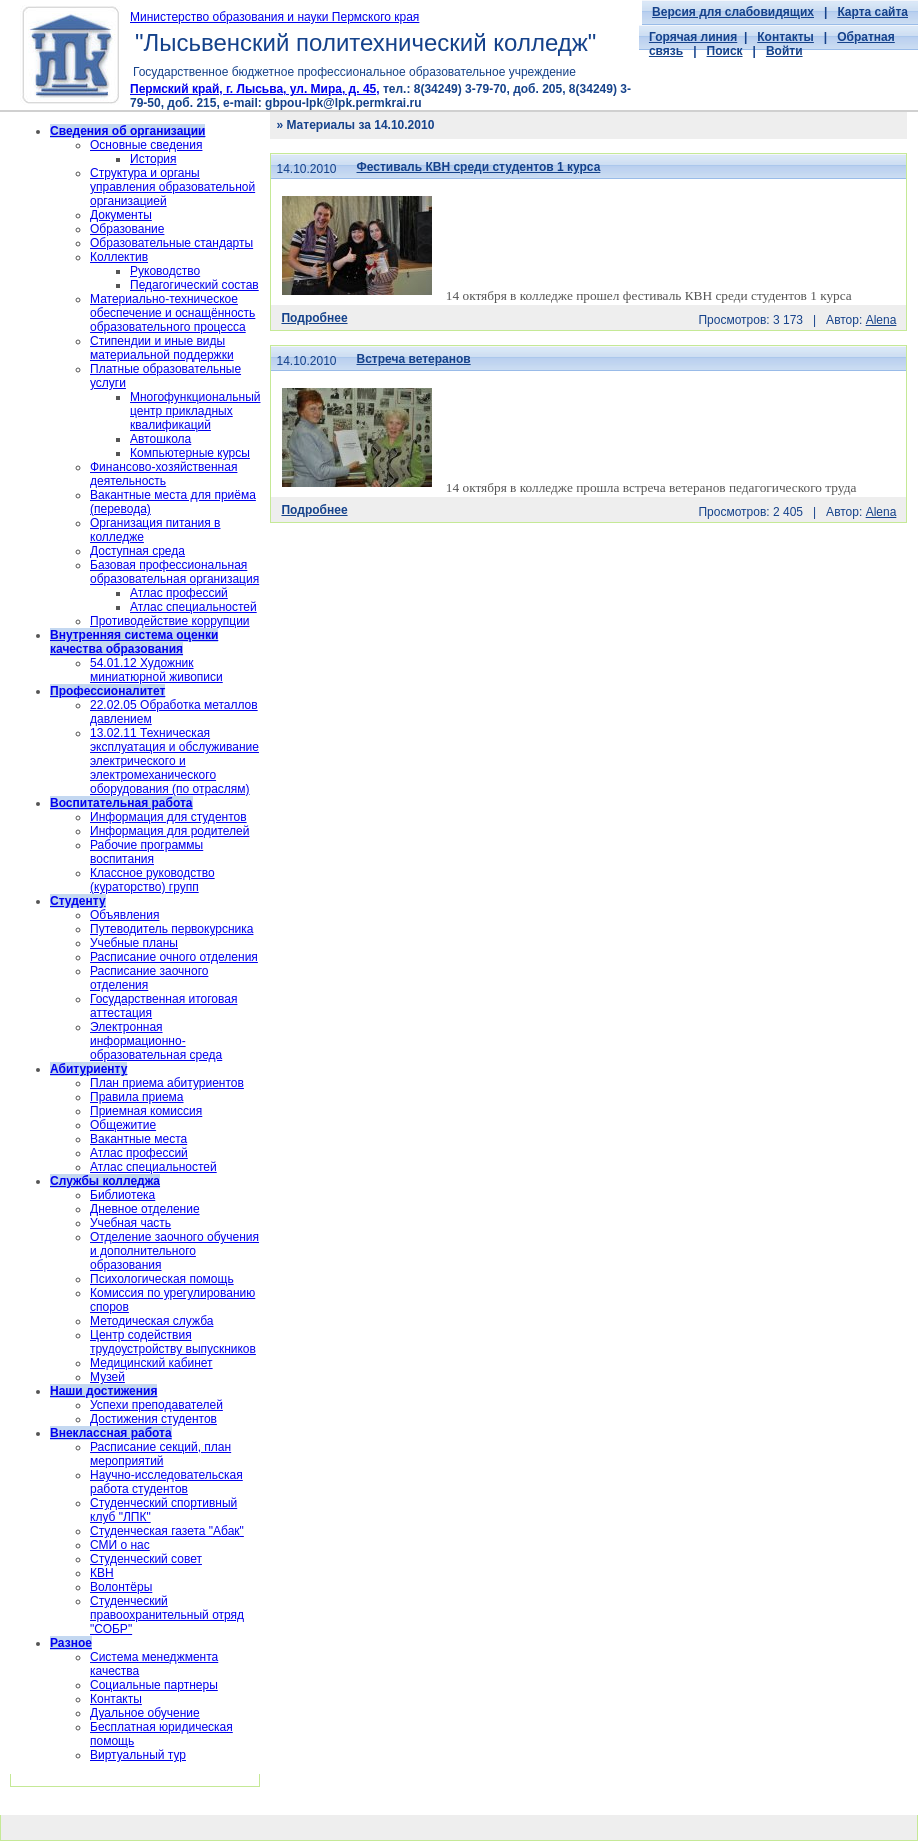 Image resolution: width=918 pixels, height=1841 pixels. I want to click on Cтуденческий правоохранительный отряд "СОБР", so click(167, 1615).